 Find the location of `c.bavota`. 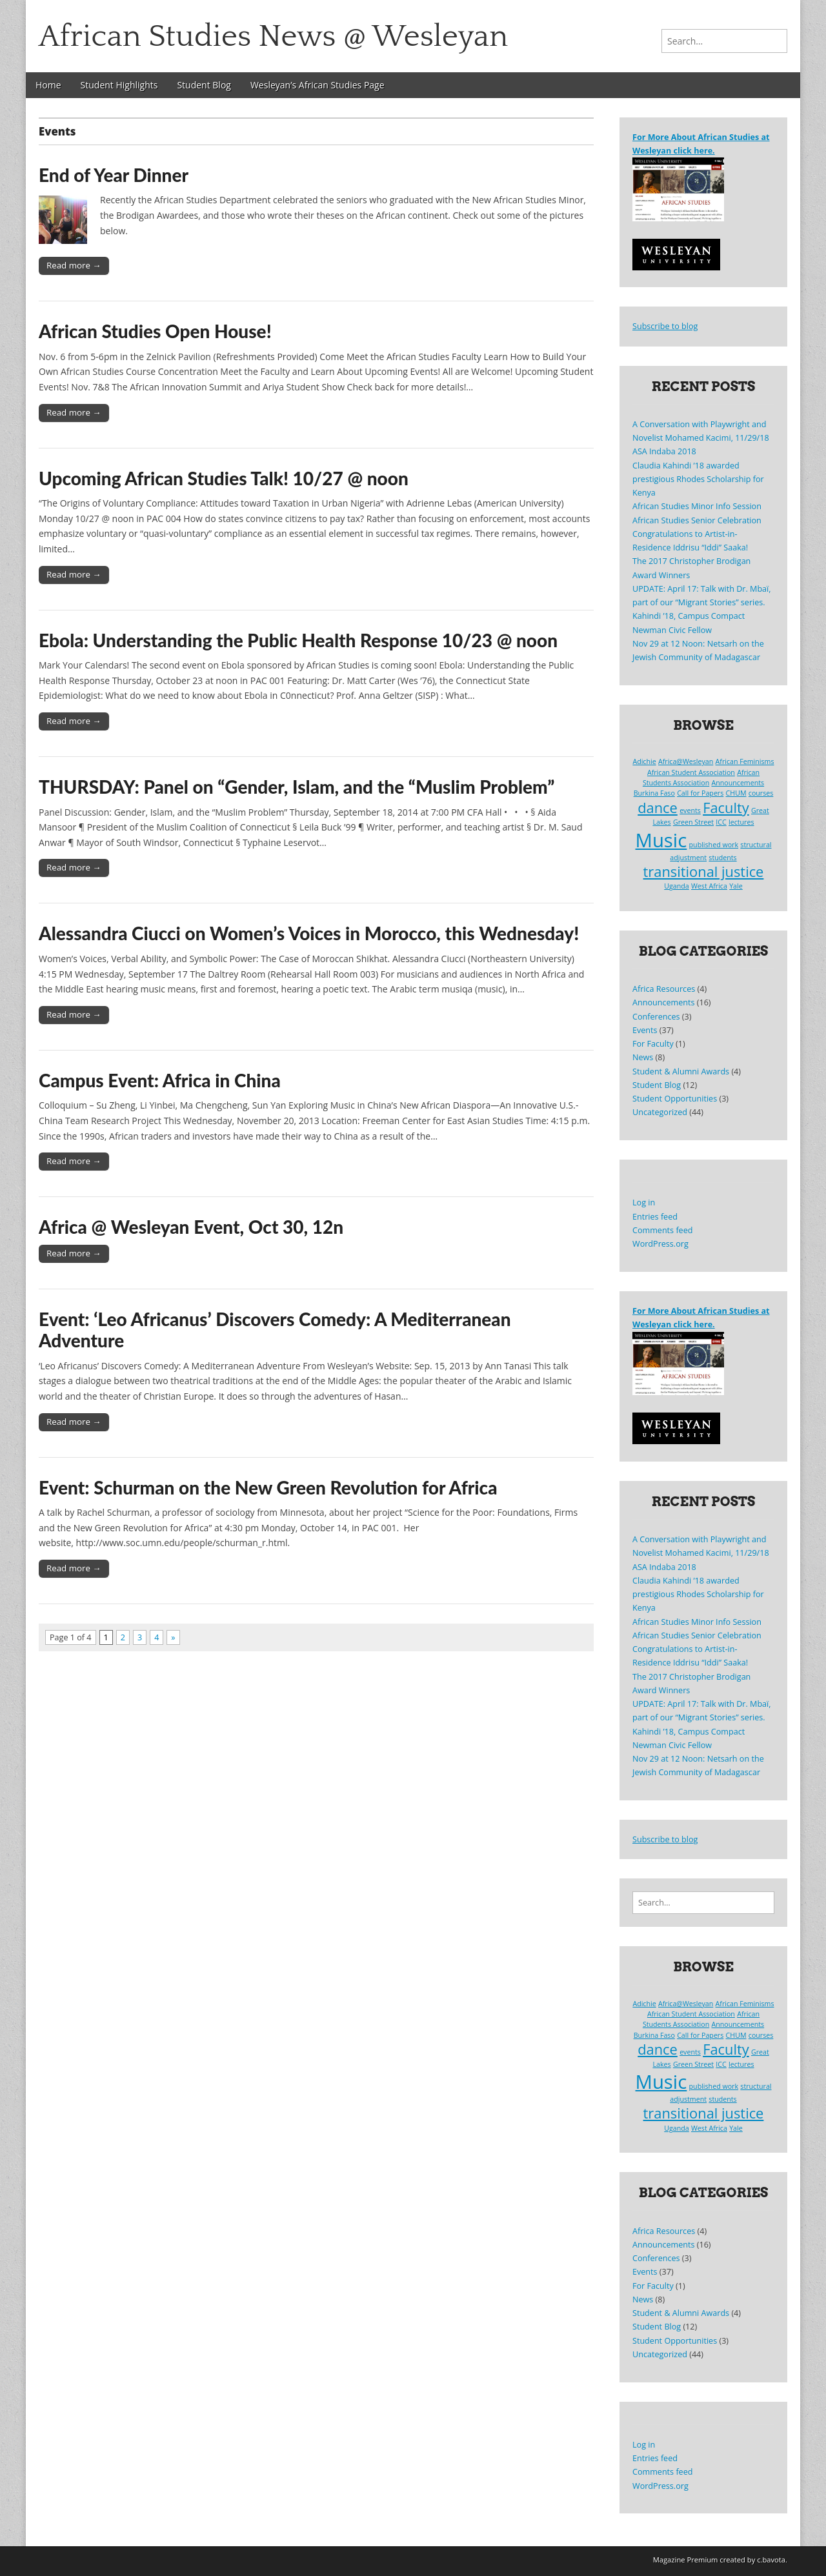

c.bavota is located at coordinates (771, 2559).